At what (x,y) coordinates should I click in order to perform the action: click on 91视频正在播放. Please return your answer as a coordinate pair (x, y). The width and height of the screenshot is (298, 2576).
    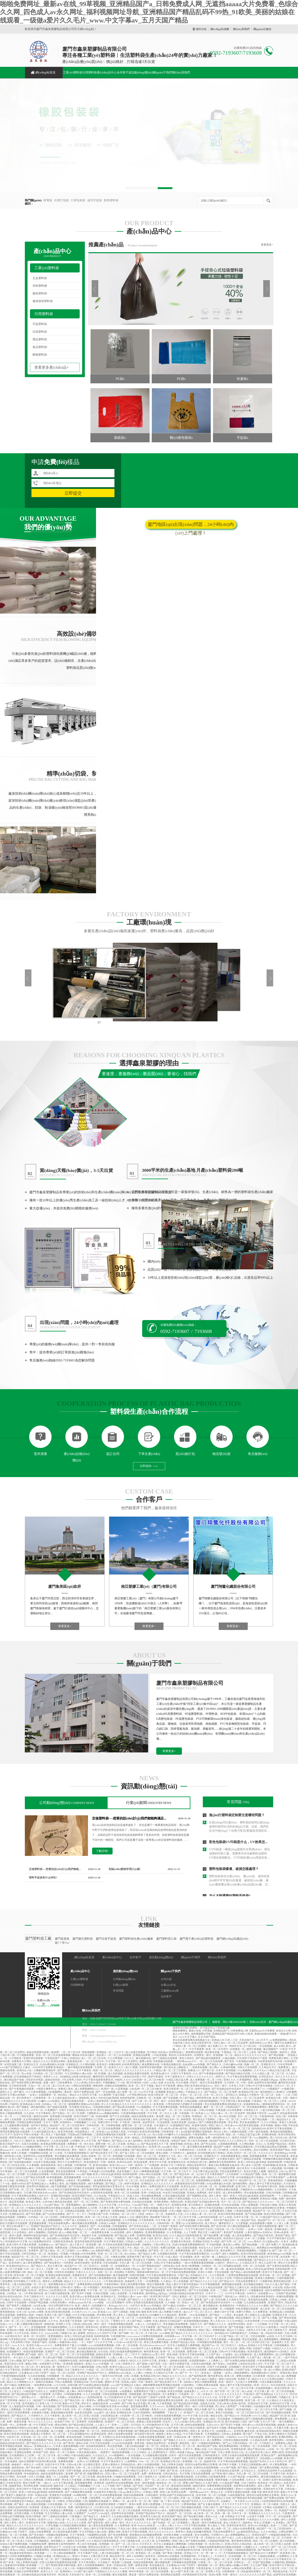
    Looking at the image, I should click on (43, 2556).